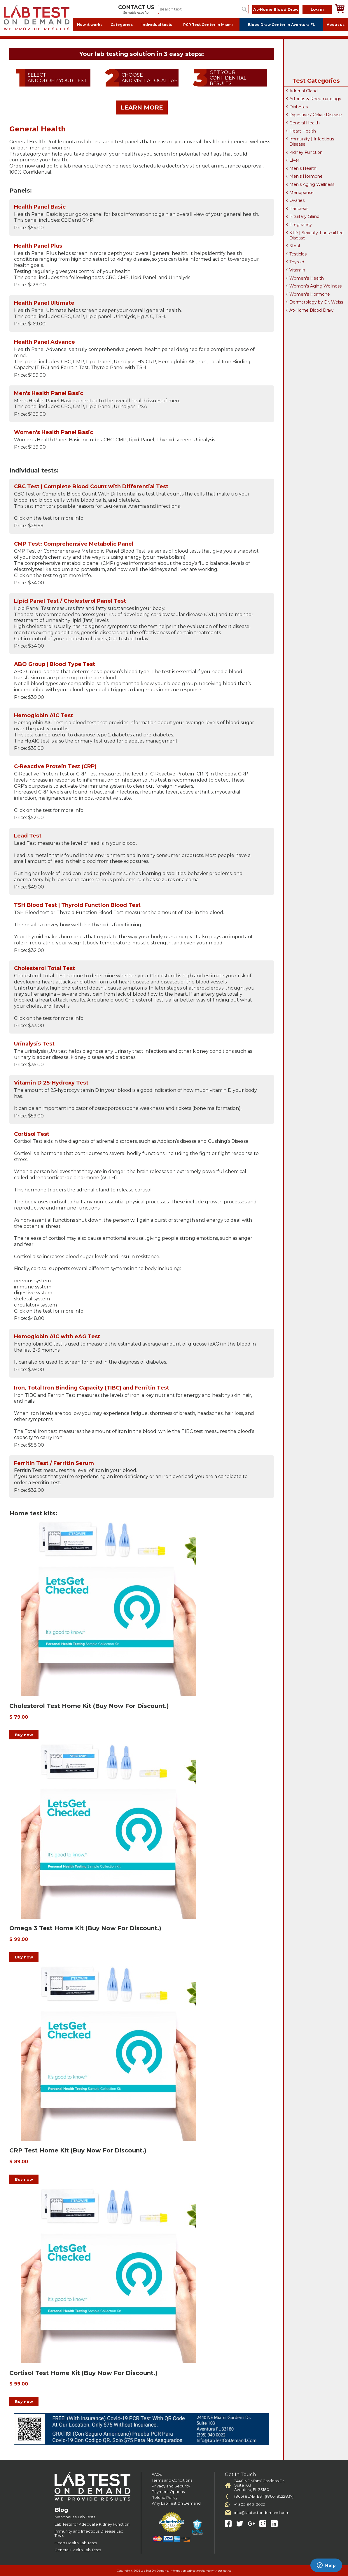  What do you see at coordinates (303, 91) in the screenshot?
I see `Adrenal Gland` at bounding box center [303, 91].